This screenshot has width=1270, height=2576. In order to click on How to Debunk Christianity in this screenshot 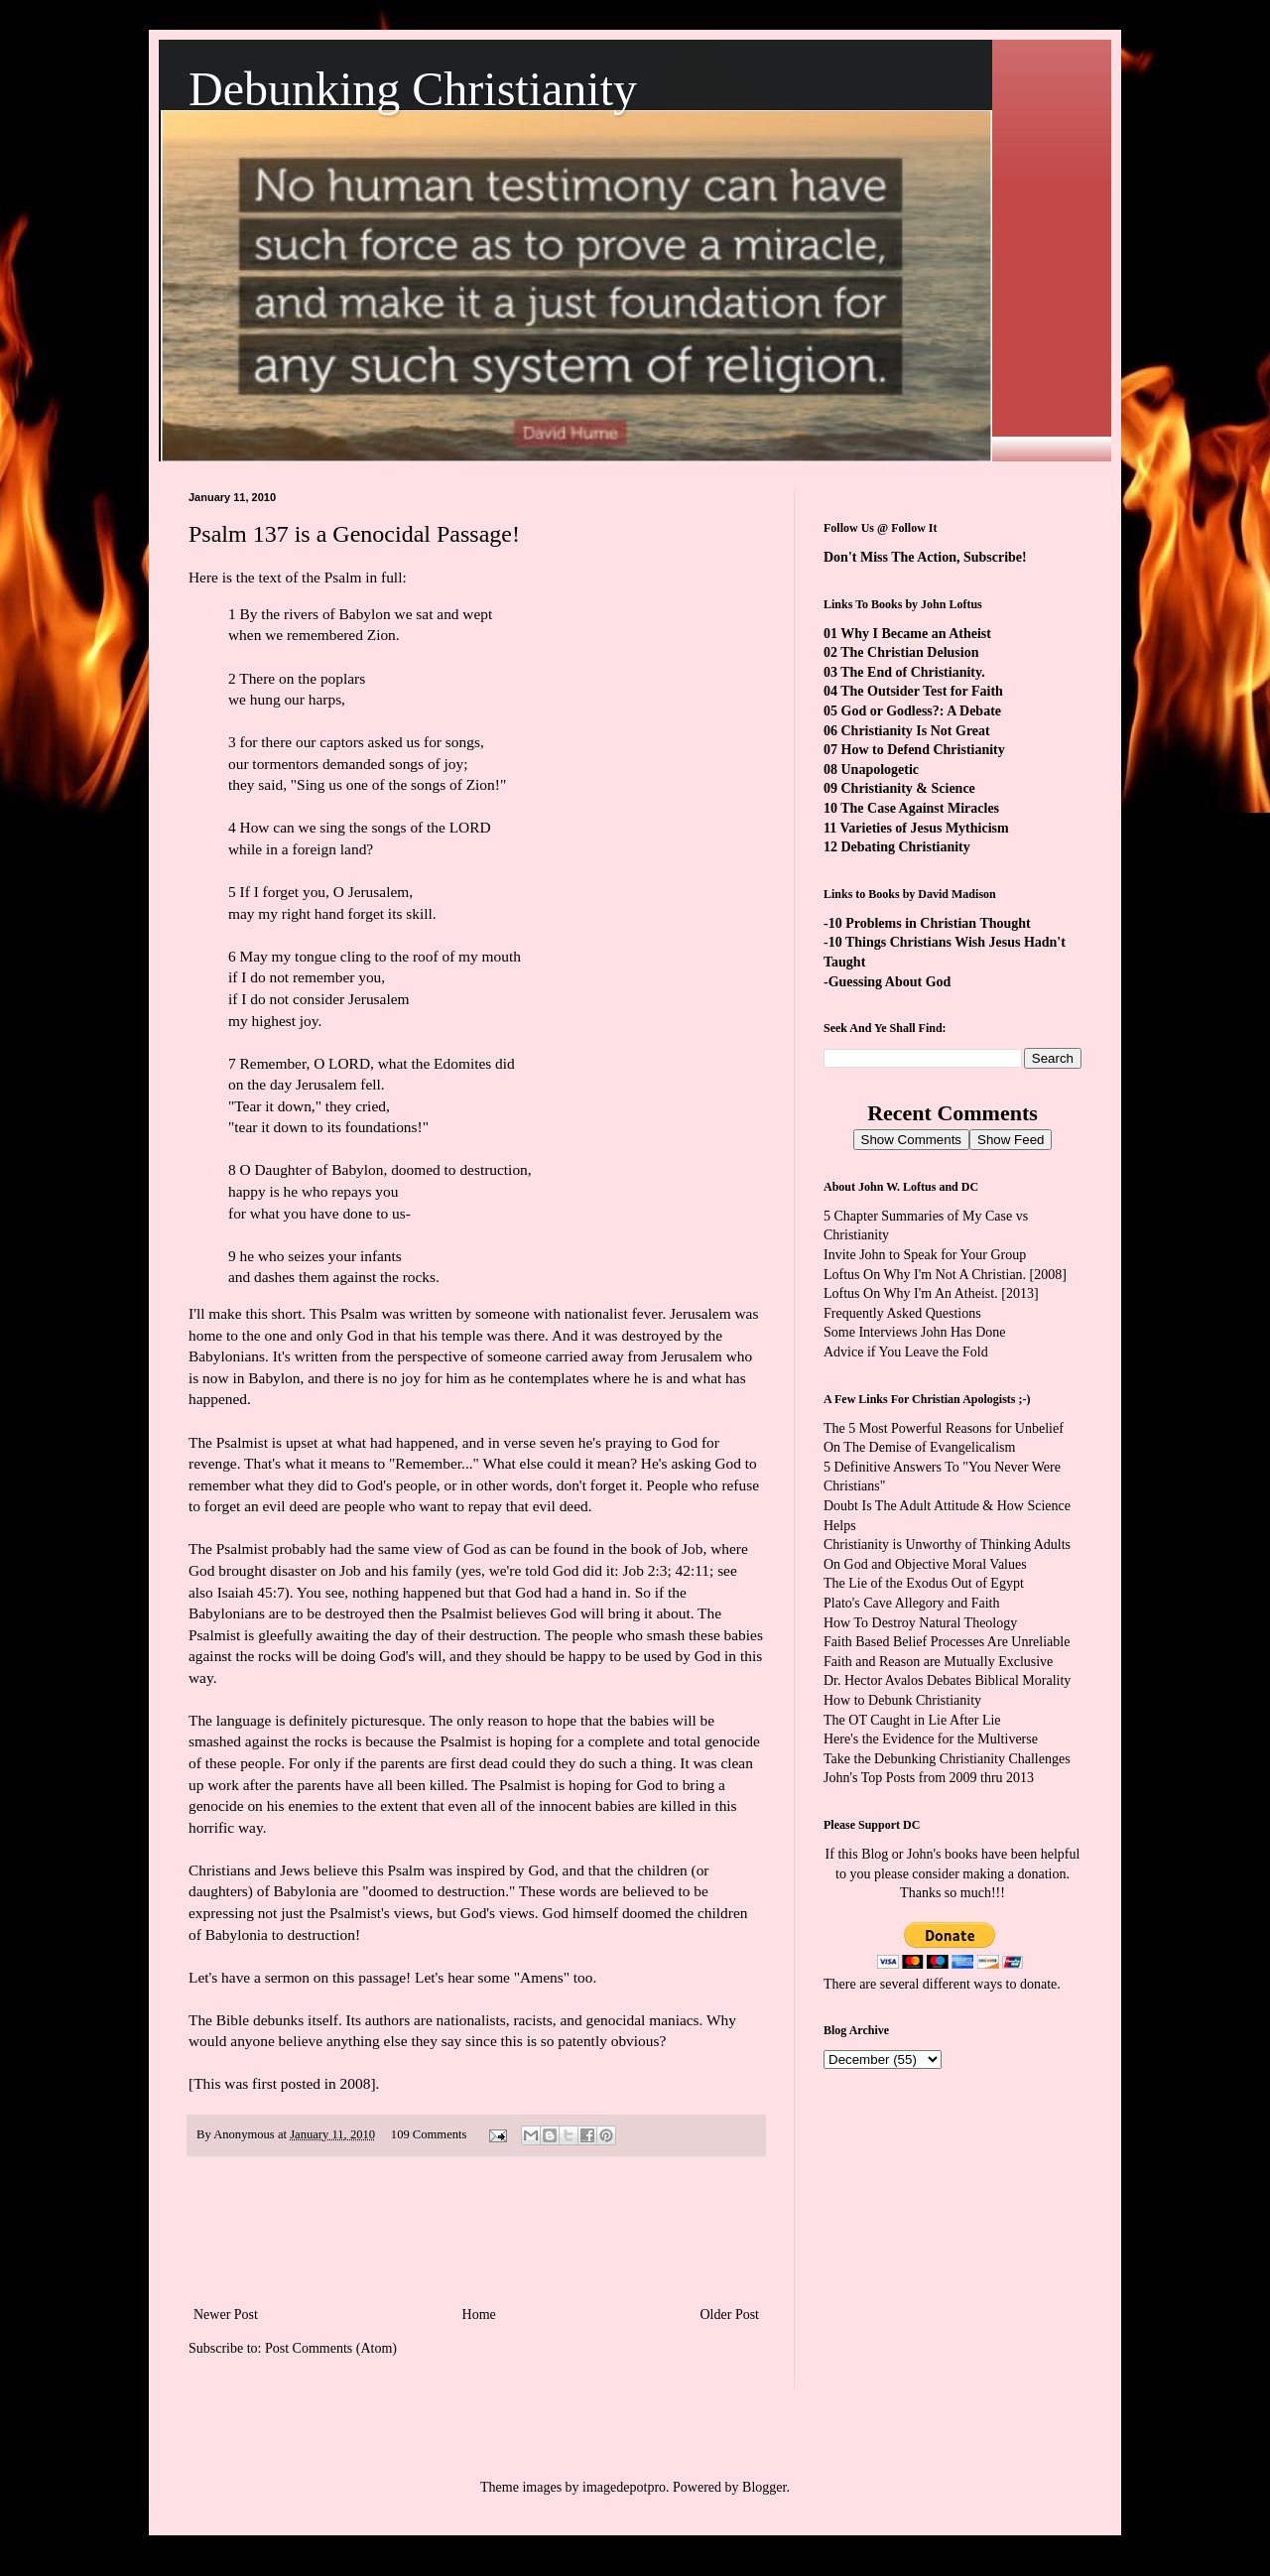, I will do `click(902, 1700)`.